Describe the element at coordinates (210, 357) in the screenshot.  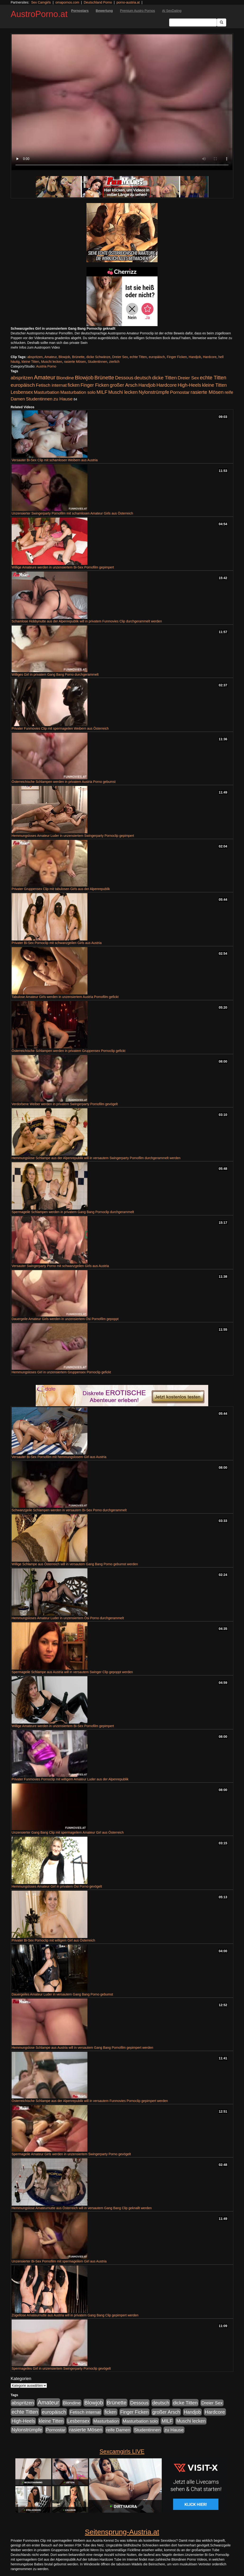
I see `Hardcore` at that location.